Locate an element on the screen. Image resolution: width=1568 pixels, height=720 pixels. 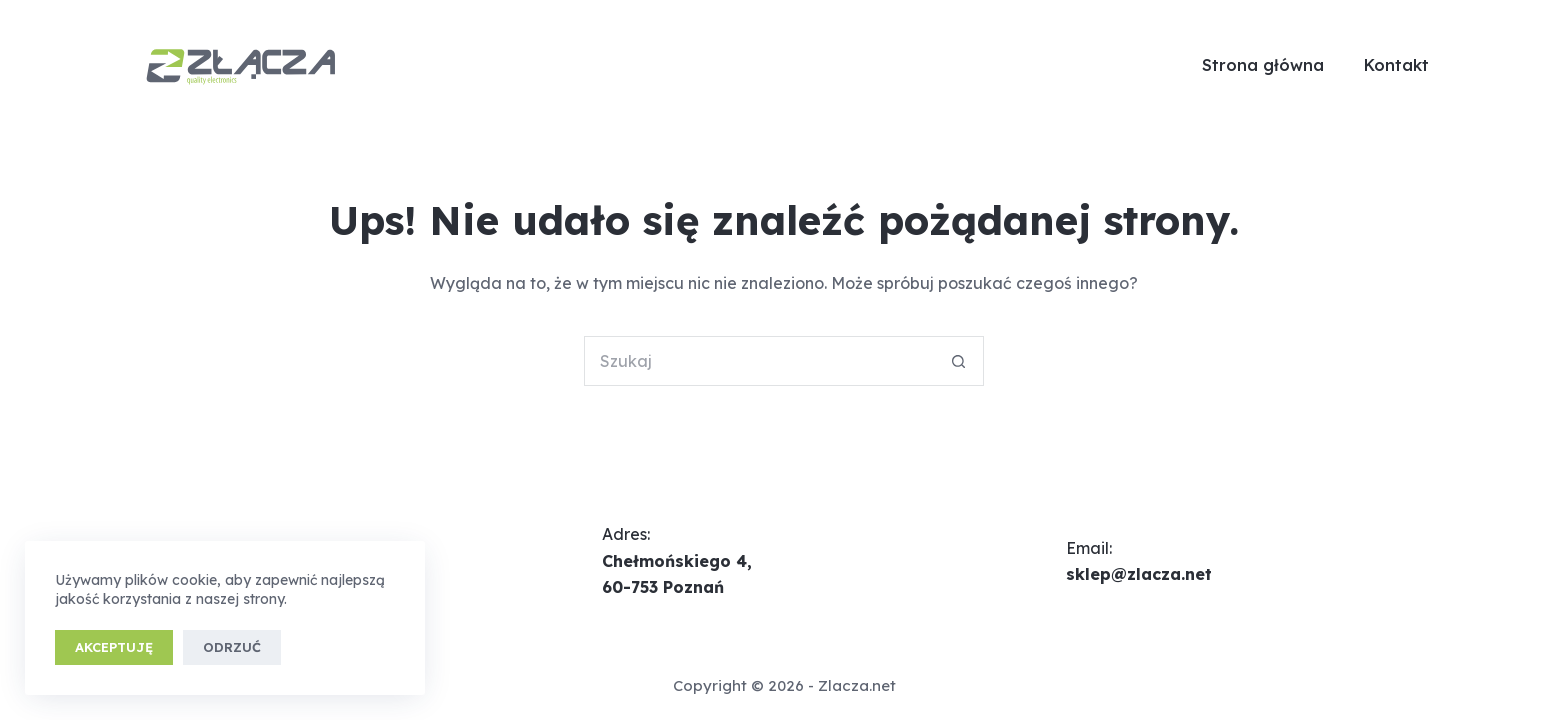
[Szukaj...] is located at coordinates (759, 361).